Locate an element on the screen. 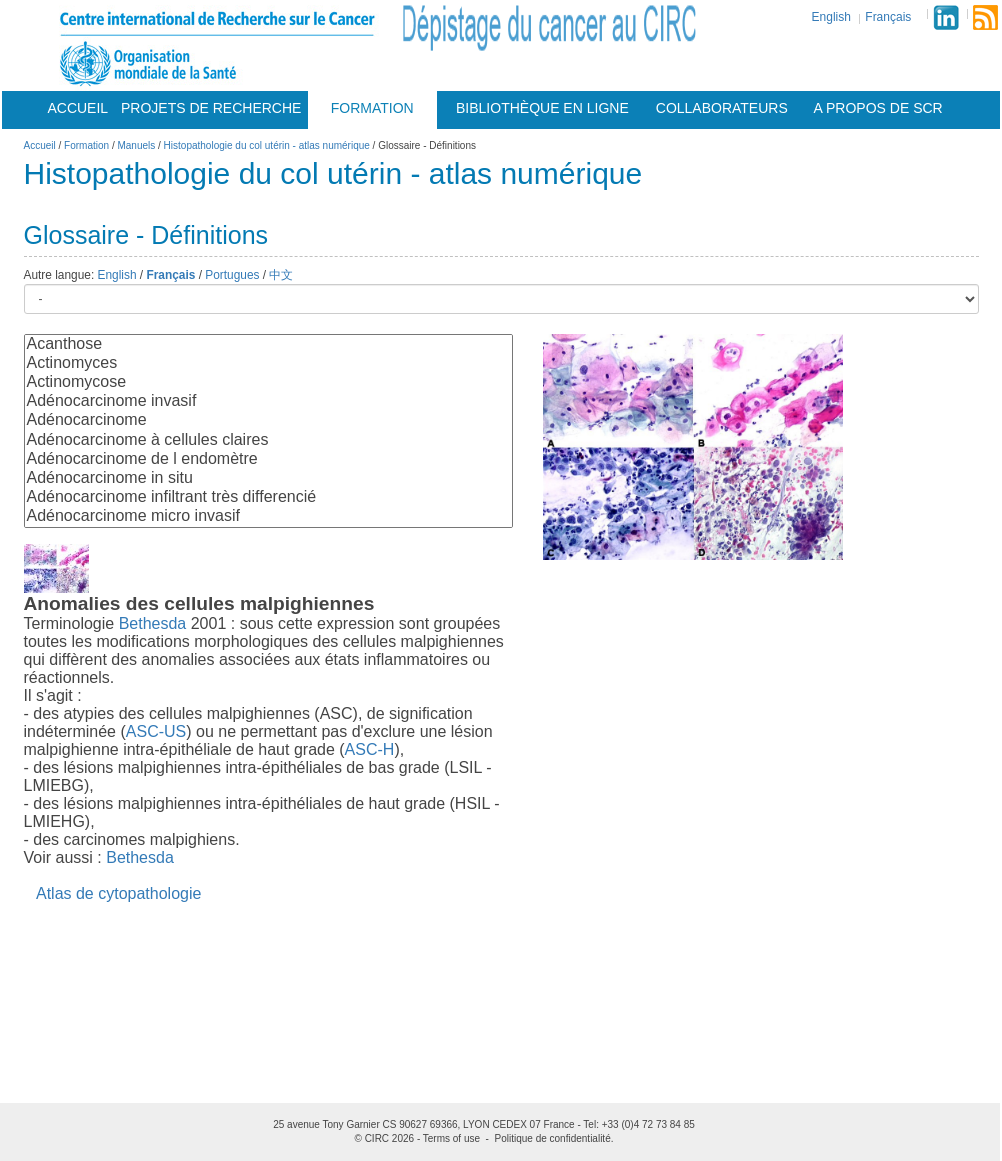 The width and height of the screenshot is (1002, 1161). Adénocarcinome in situ is located at coordinates (268, 478).